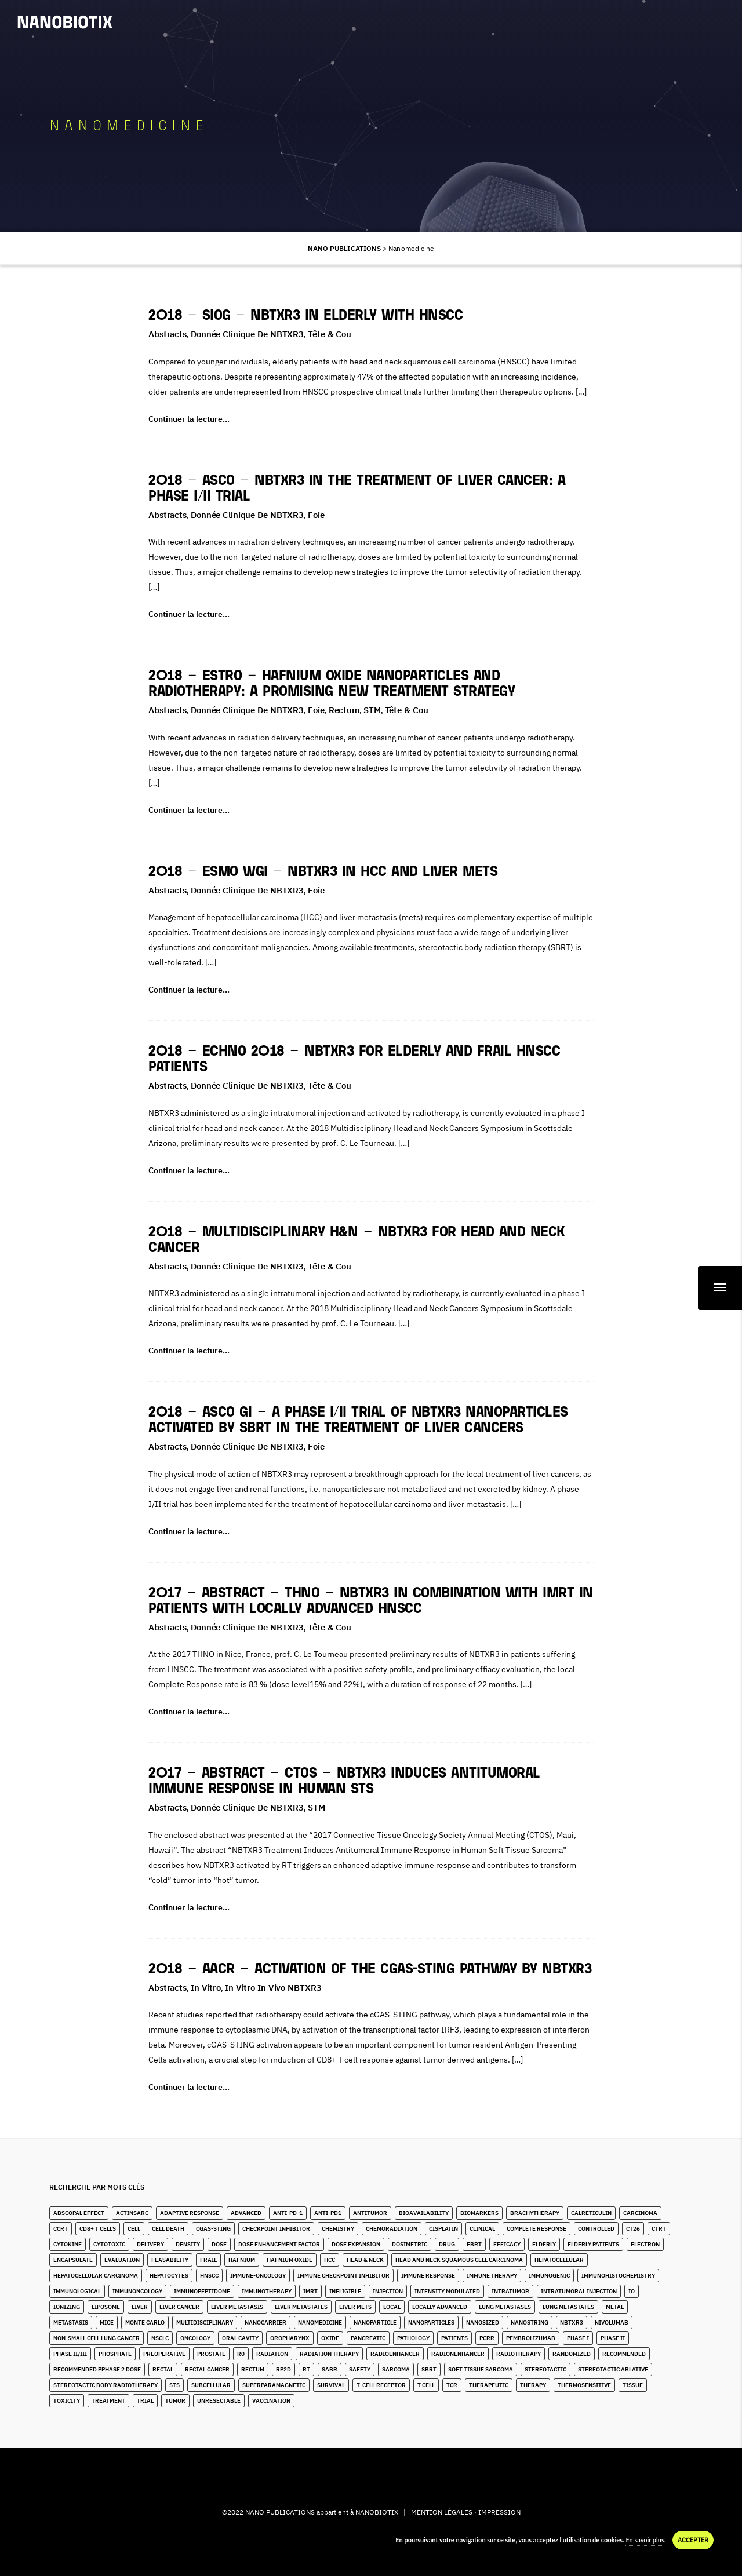  Describe the element at coordinates (631, 2291) in the screenshot. I see `IO [IO (4 éléments)]` at that location.